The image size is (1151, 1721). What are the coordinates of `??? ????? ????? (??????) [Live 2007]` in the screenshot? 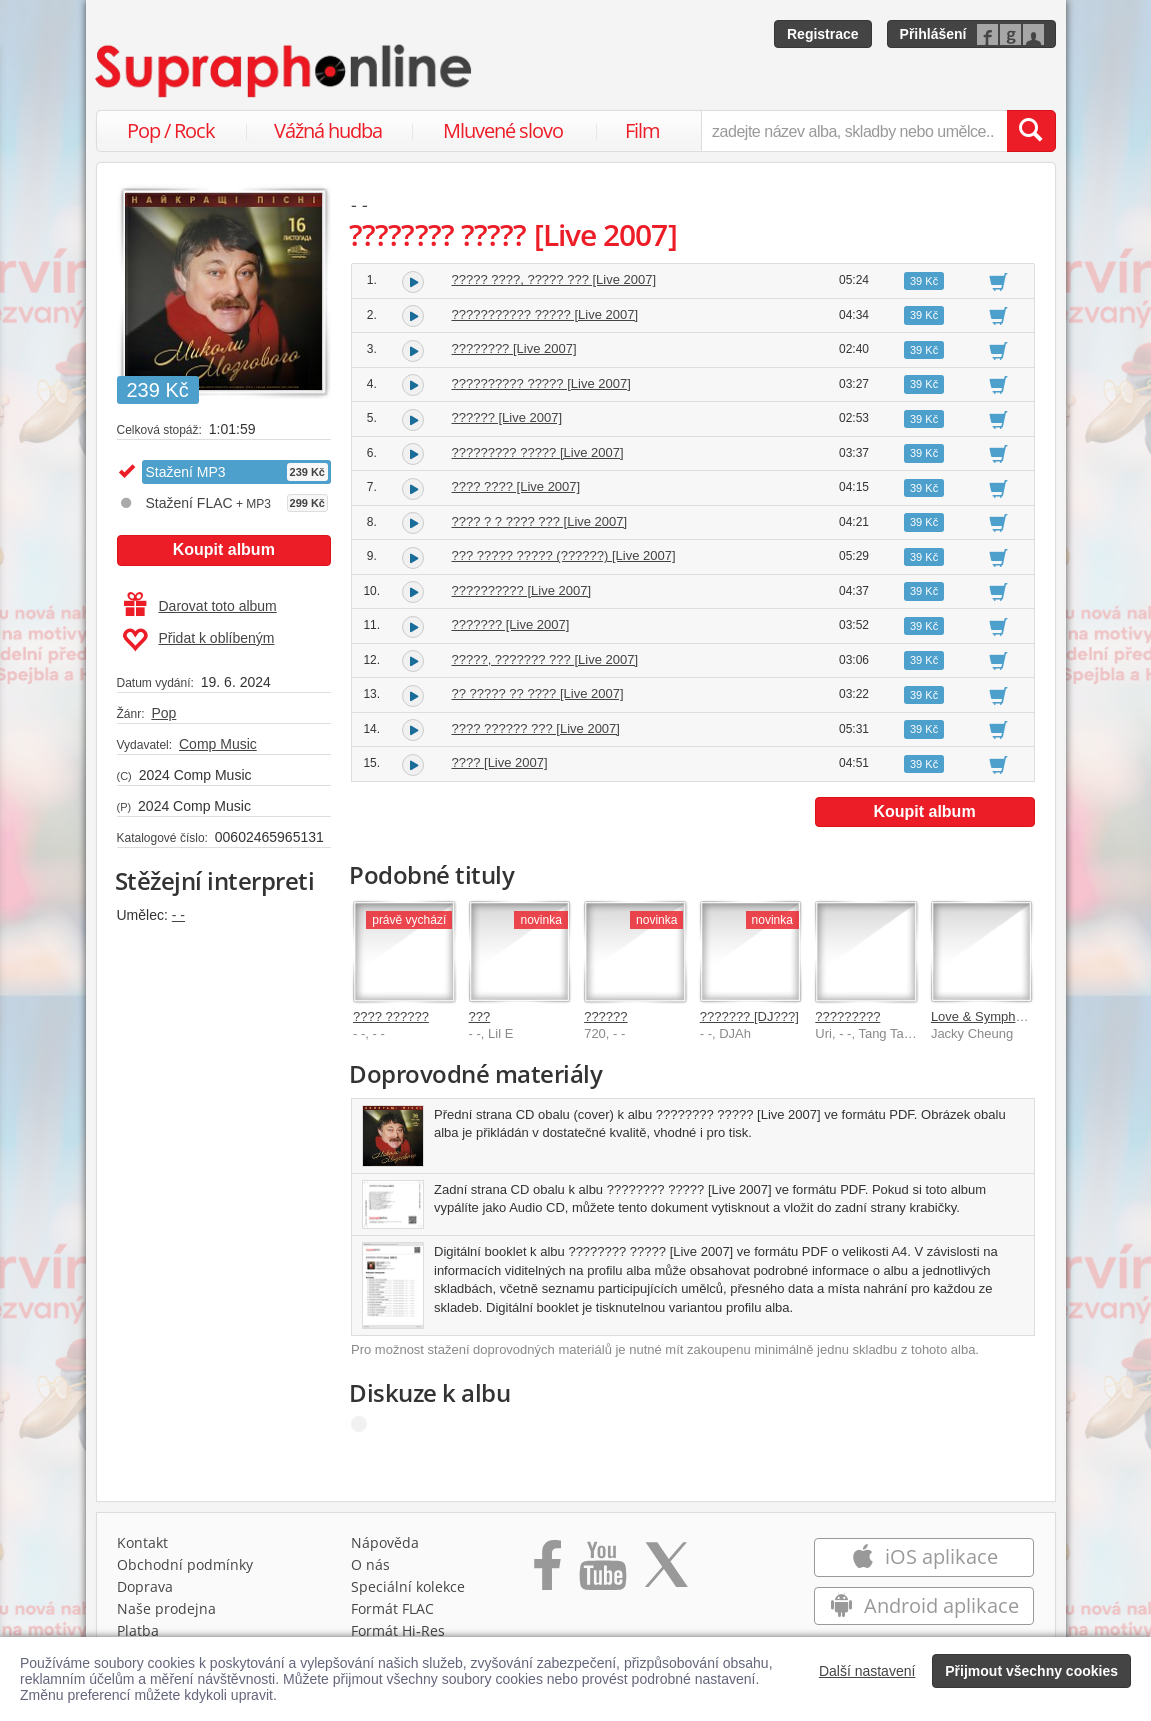 It's located at (564, 555).